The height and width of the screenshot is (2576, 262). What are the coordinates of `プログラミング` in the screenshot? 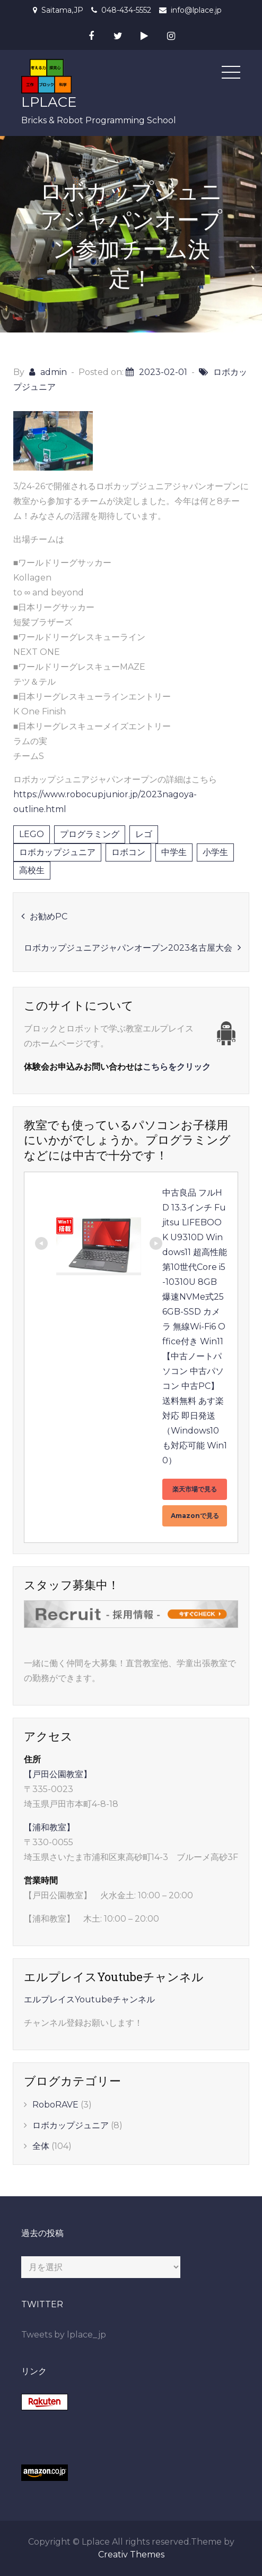 It's located at (89, 834).